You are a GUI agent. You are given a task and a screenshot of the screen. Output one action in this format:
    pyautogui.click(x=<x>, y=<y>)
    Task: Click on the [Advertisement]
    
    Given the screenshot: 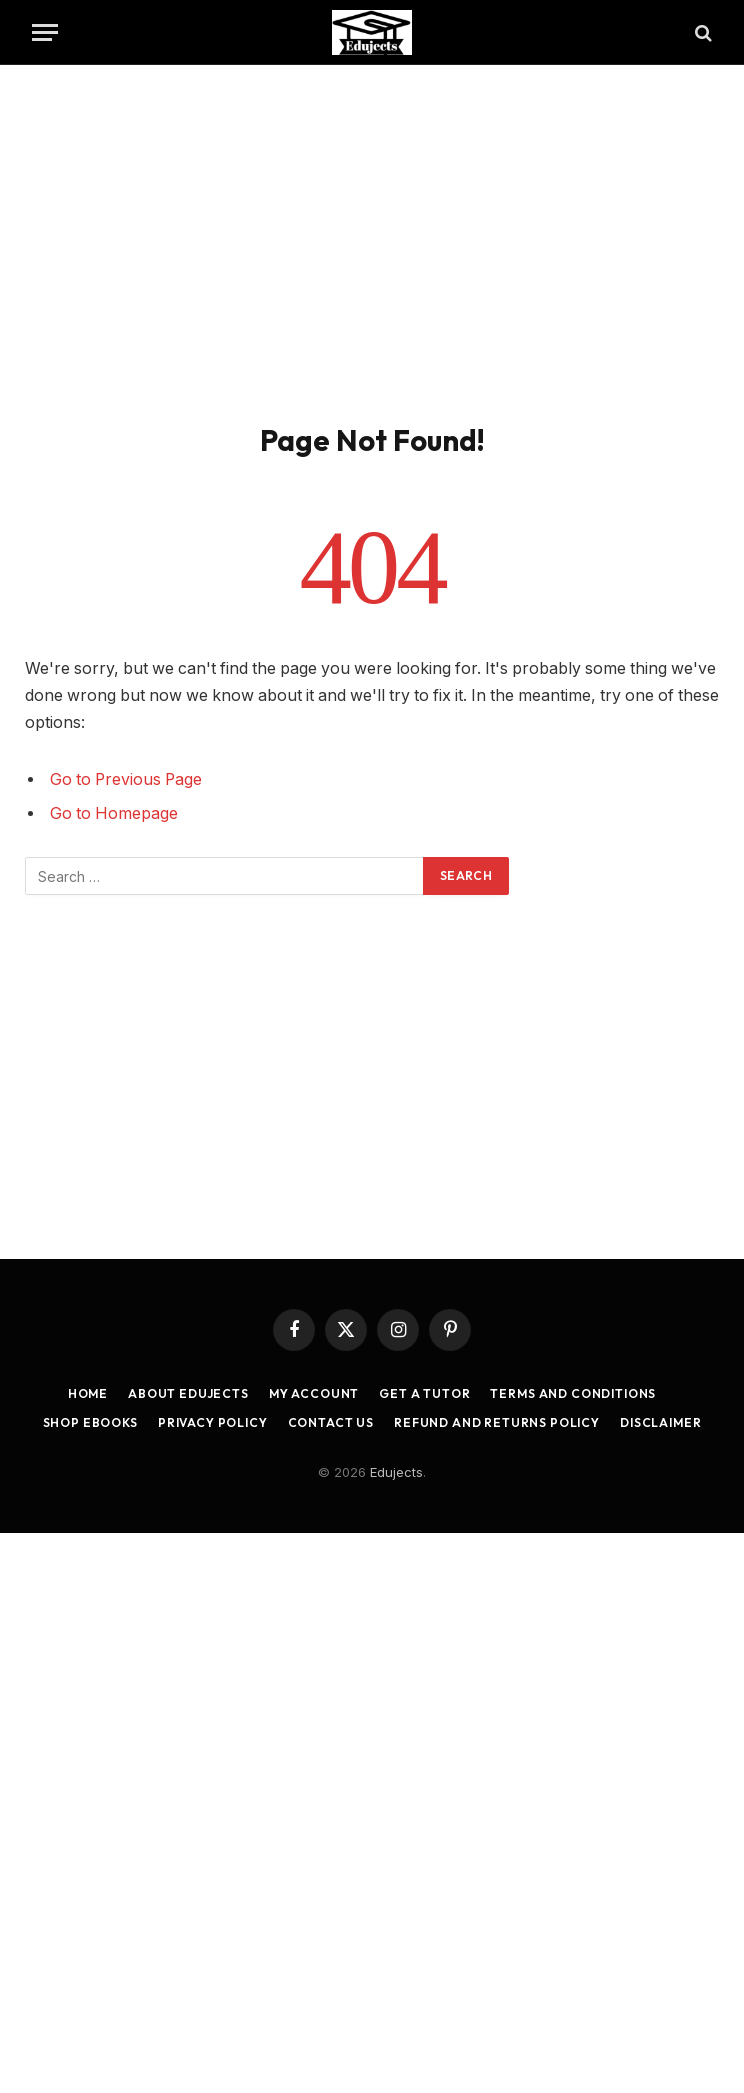 What is the action you would take?
    pyautogui.click(x=372, y=240)
    